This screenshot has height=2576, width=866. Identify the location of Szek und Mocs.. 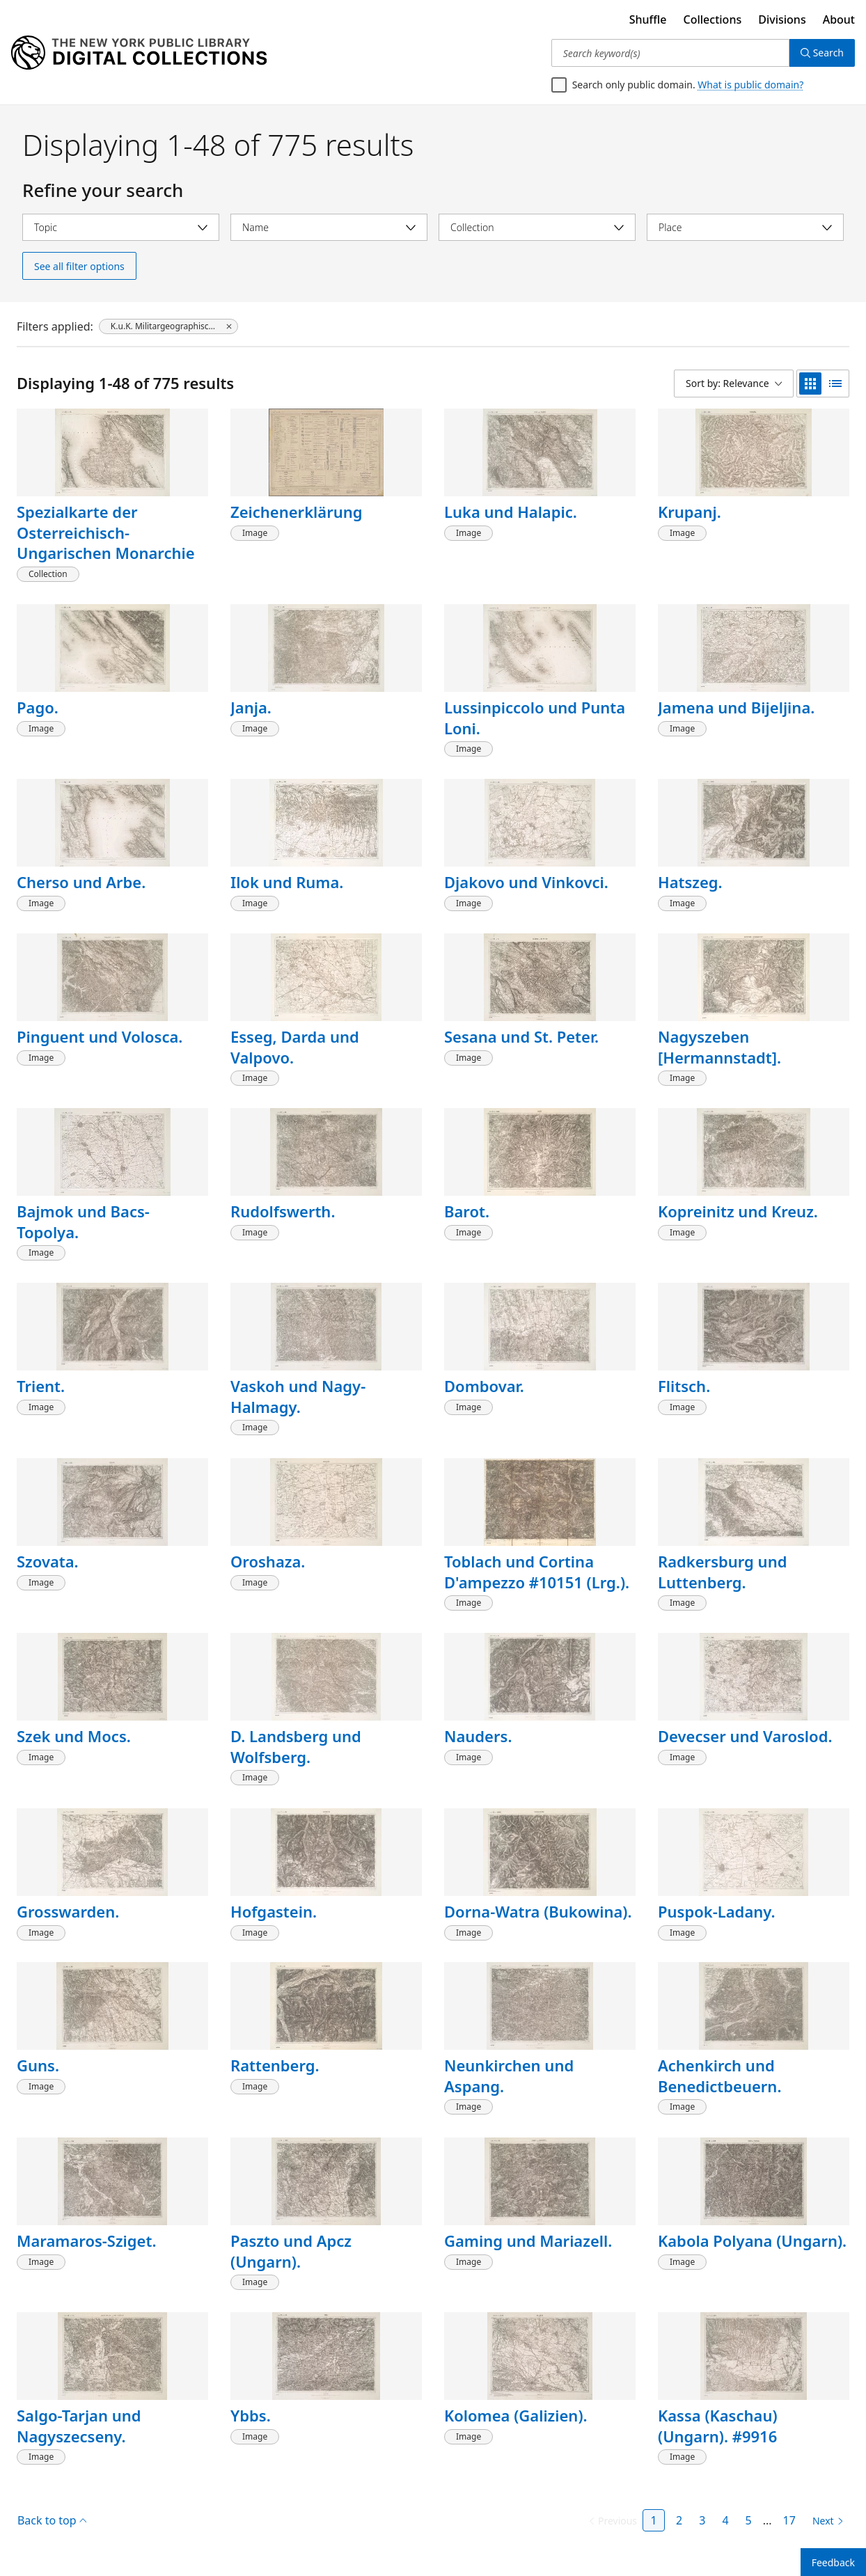
(74, 1735).